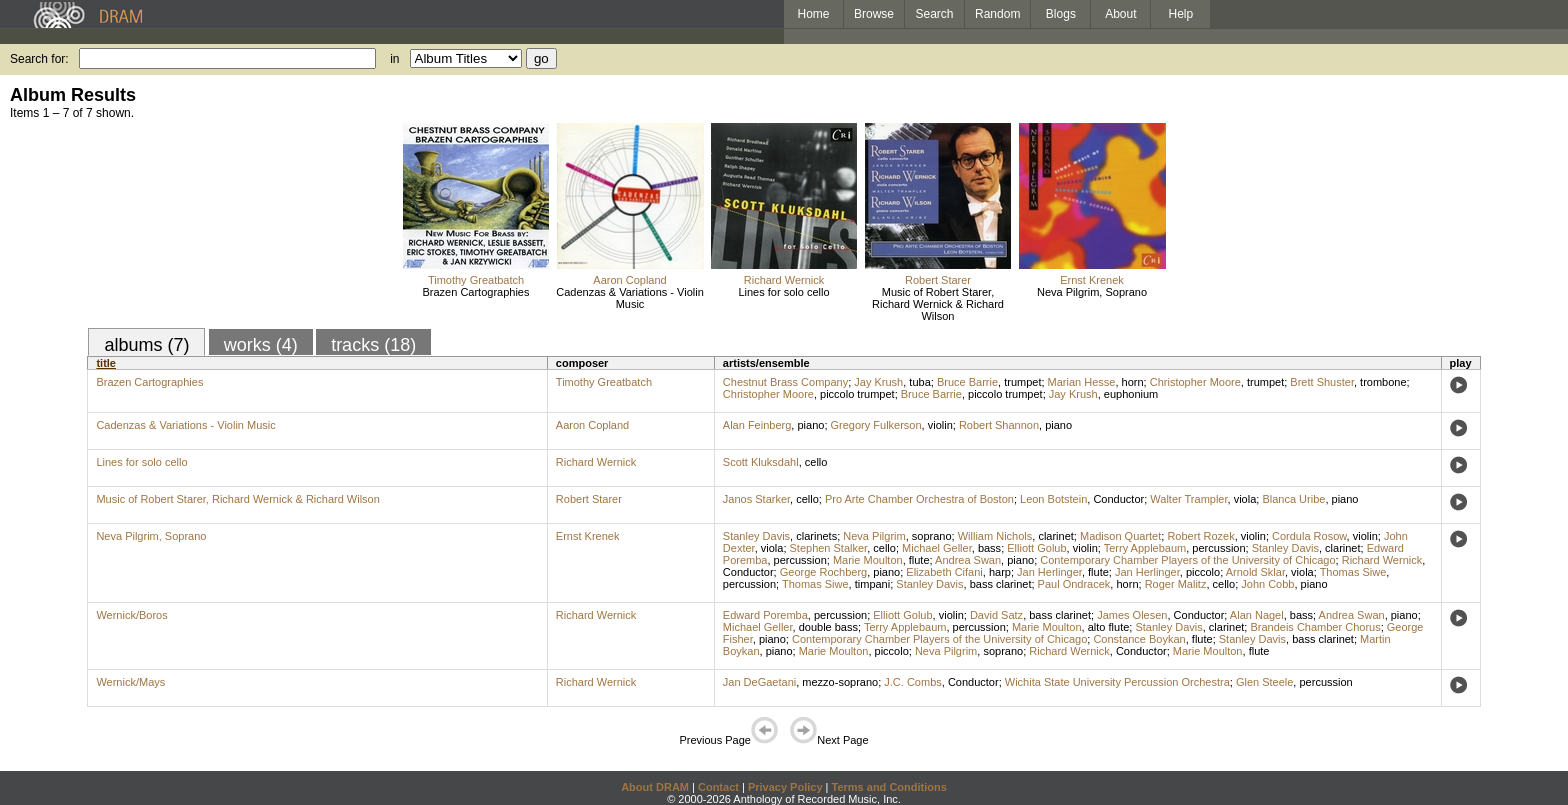 The image size is (1568, 805). What do you see at coordinates (1322, 382) in the screenshot?
I see `Brett Shuster` at bounding box center [1322, 382].